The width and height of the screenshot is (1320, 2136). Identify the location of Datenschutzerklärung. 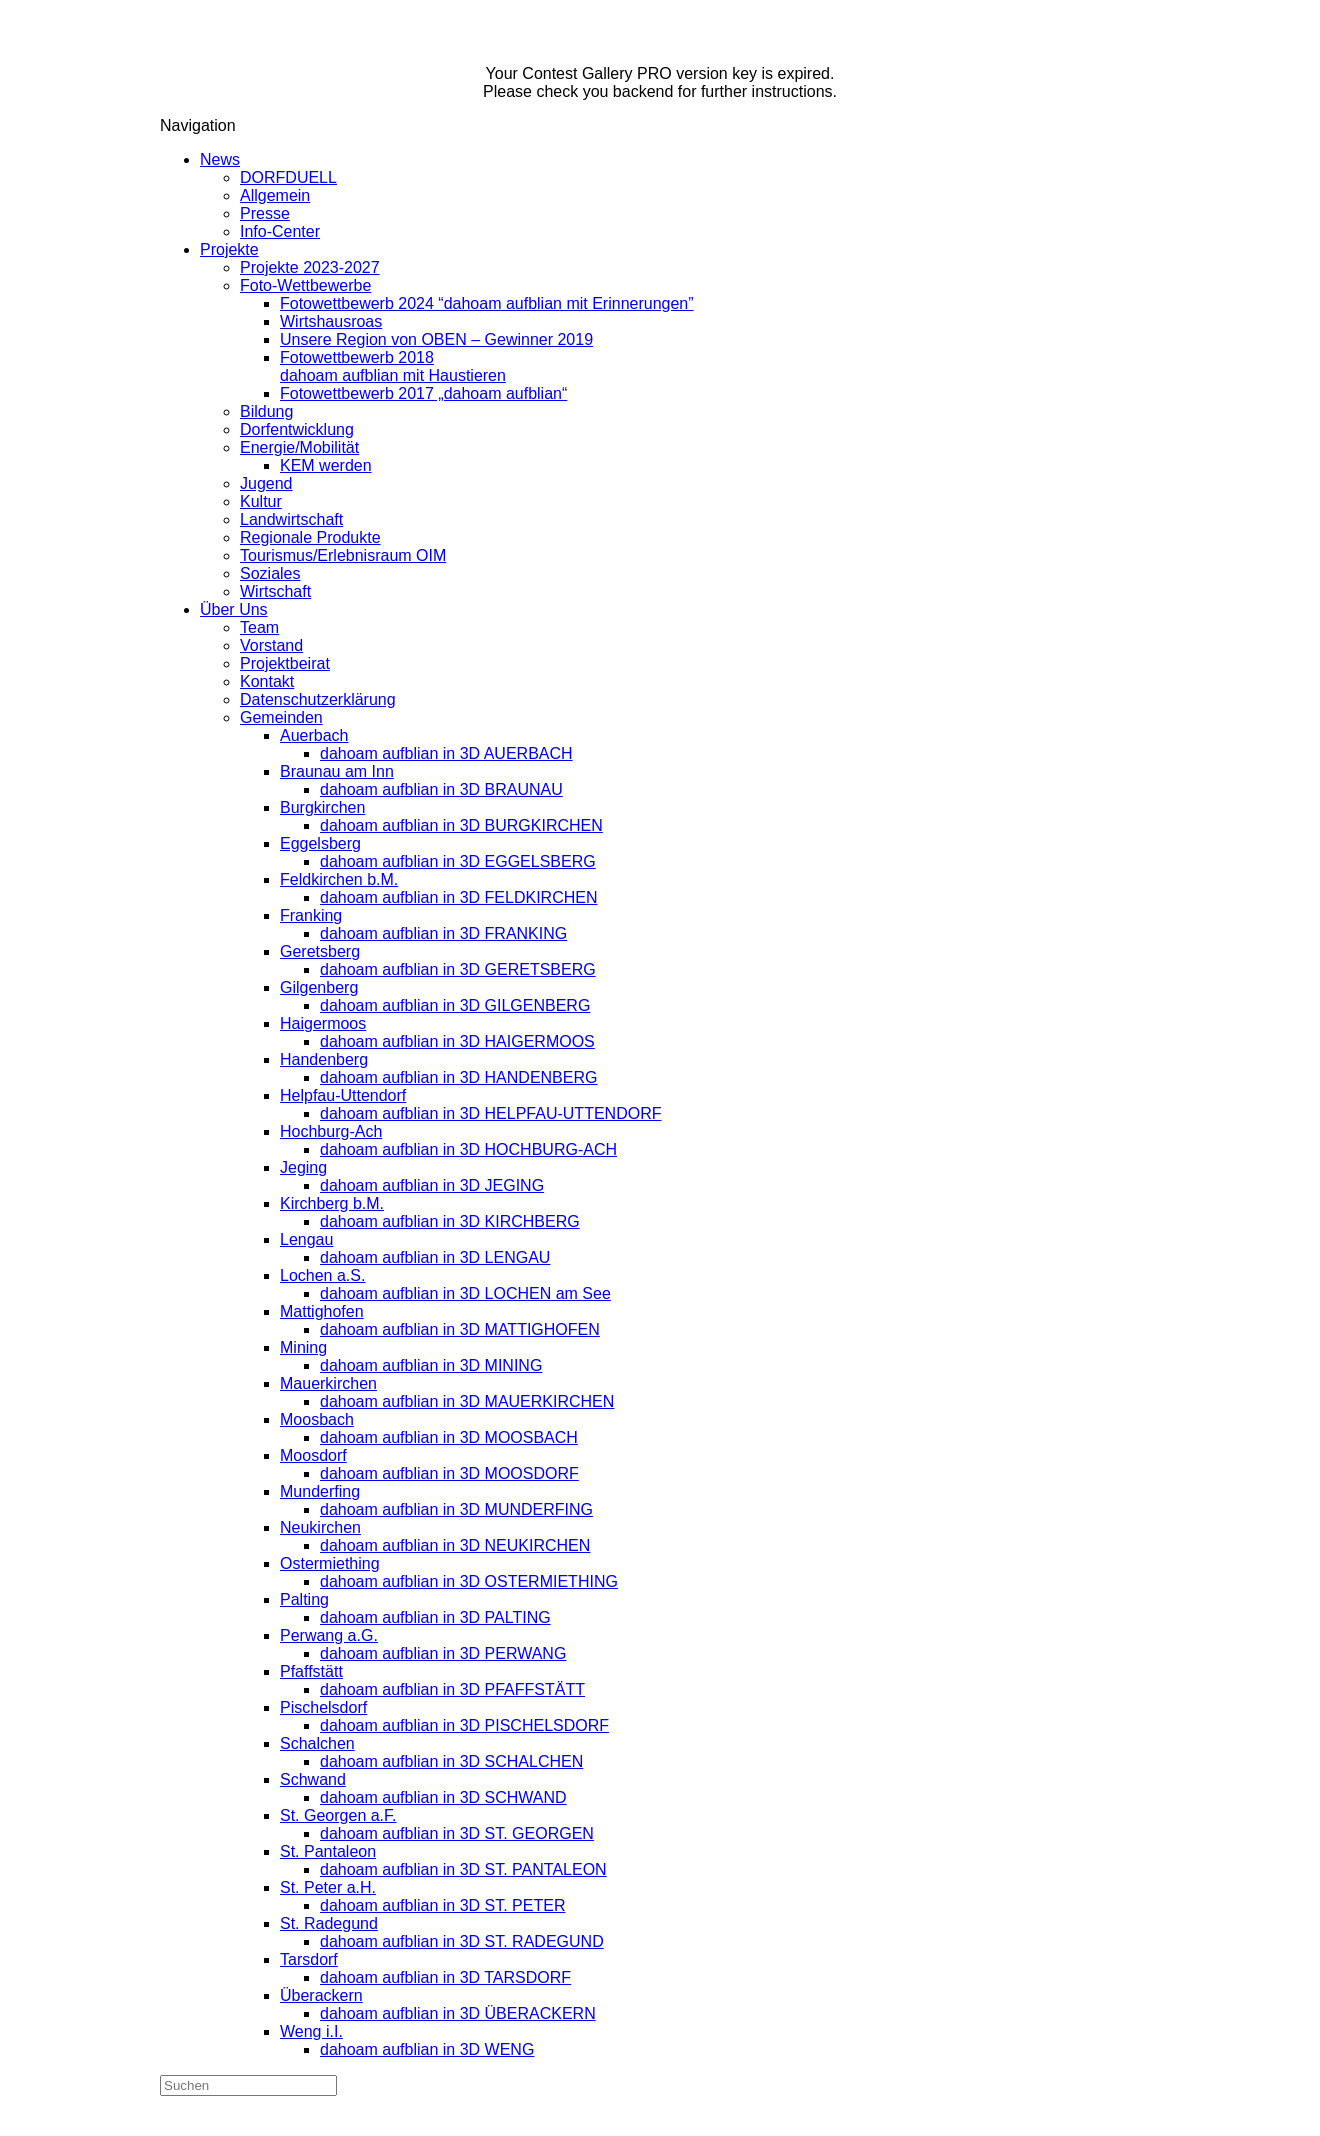
(318, 699).